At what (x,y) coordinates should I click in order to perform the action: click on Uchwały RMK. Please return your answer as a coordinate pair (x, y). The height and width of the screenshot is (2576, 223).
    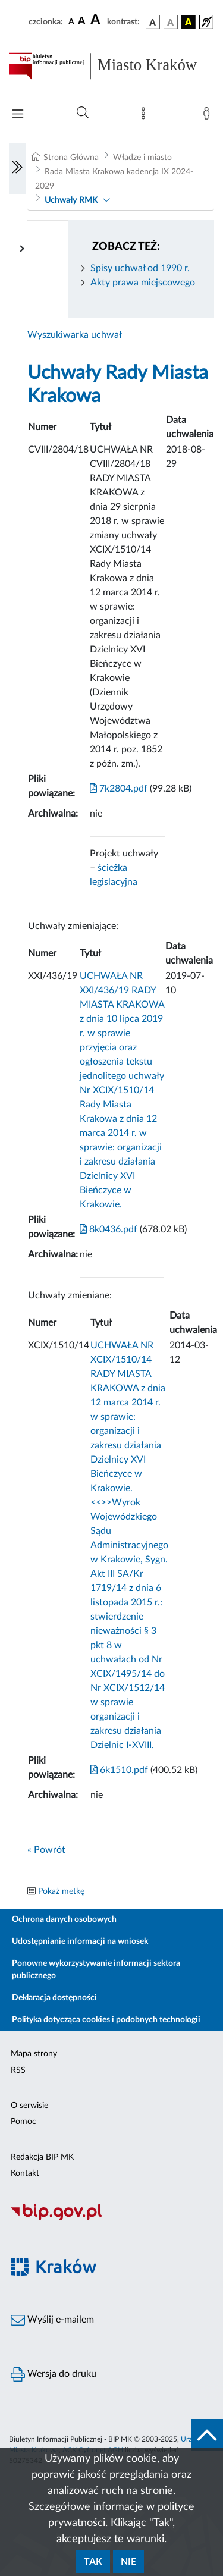
    Looking at the image, I should click on (71, 200).